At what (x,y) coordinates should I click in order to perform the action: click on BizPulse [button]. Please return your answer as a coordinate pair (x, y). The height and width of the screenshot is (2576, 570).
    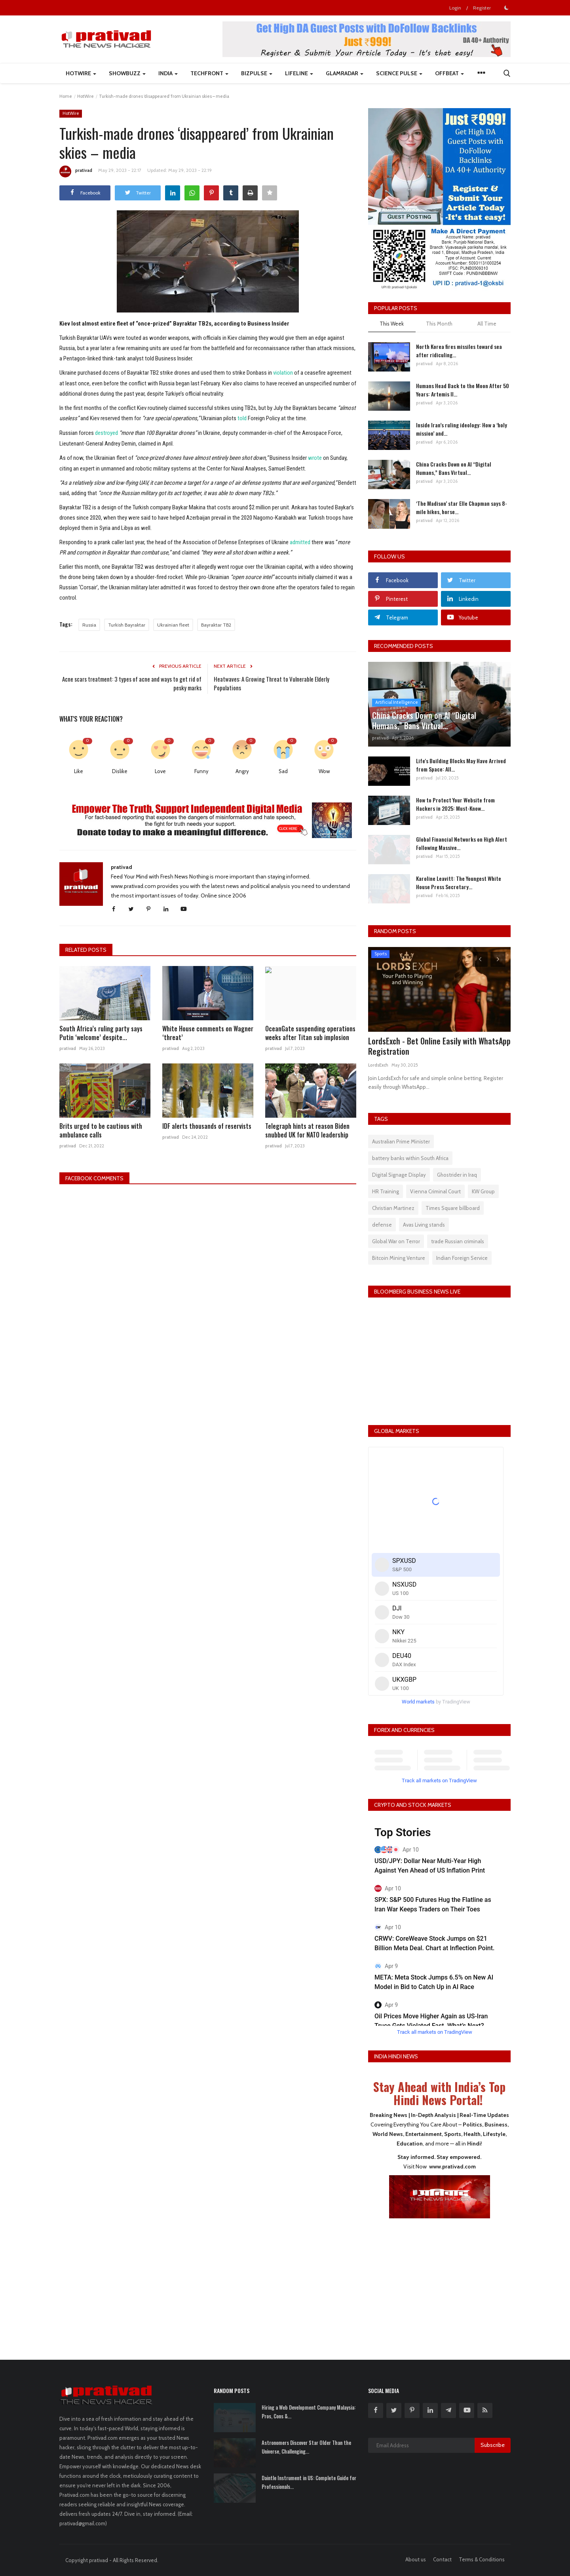
    Looking at the image, I should click on (256, 73).